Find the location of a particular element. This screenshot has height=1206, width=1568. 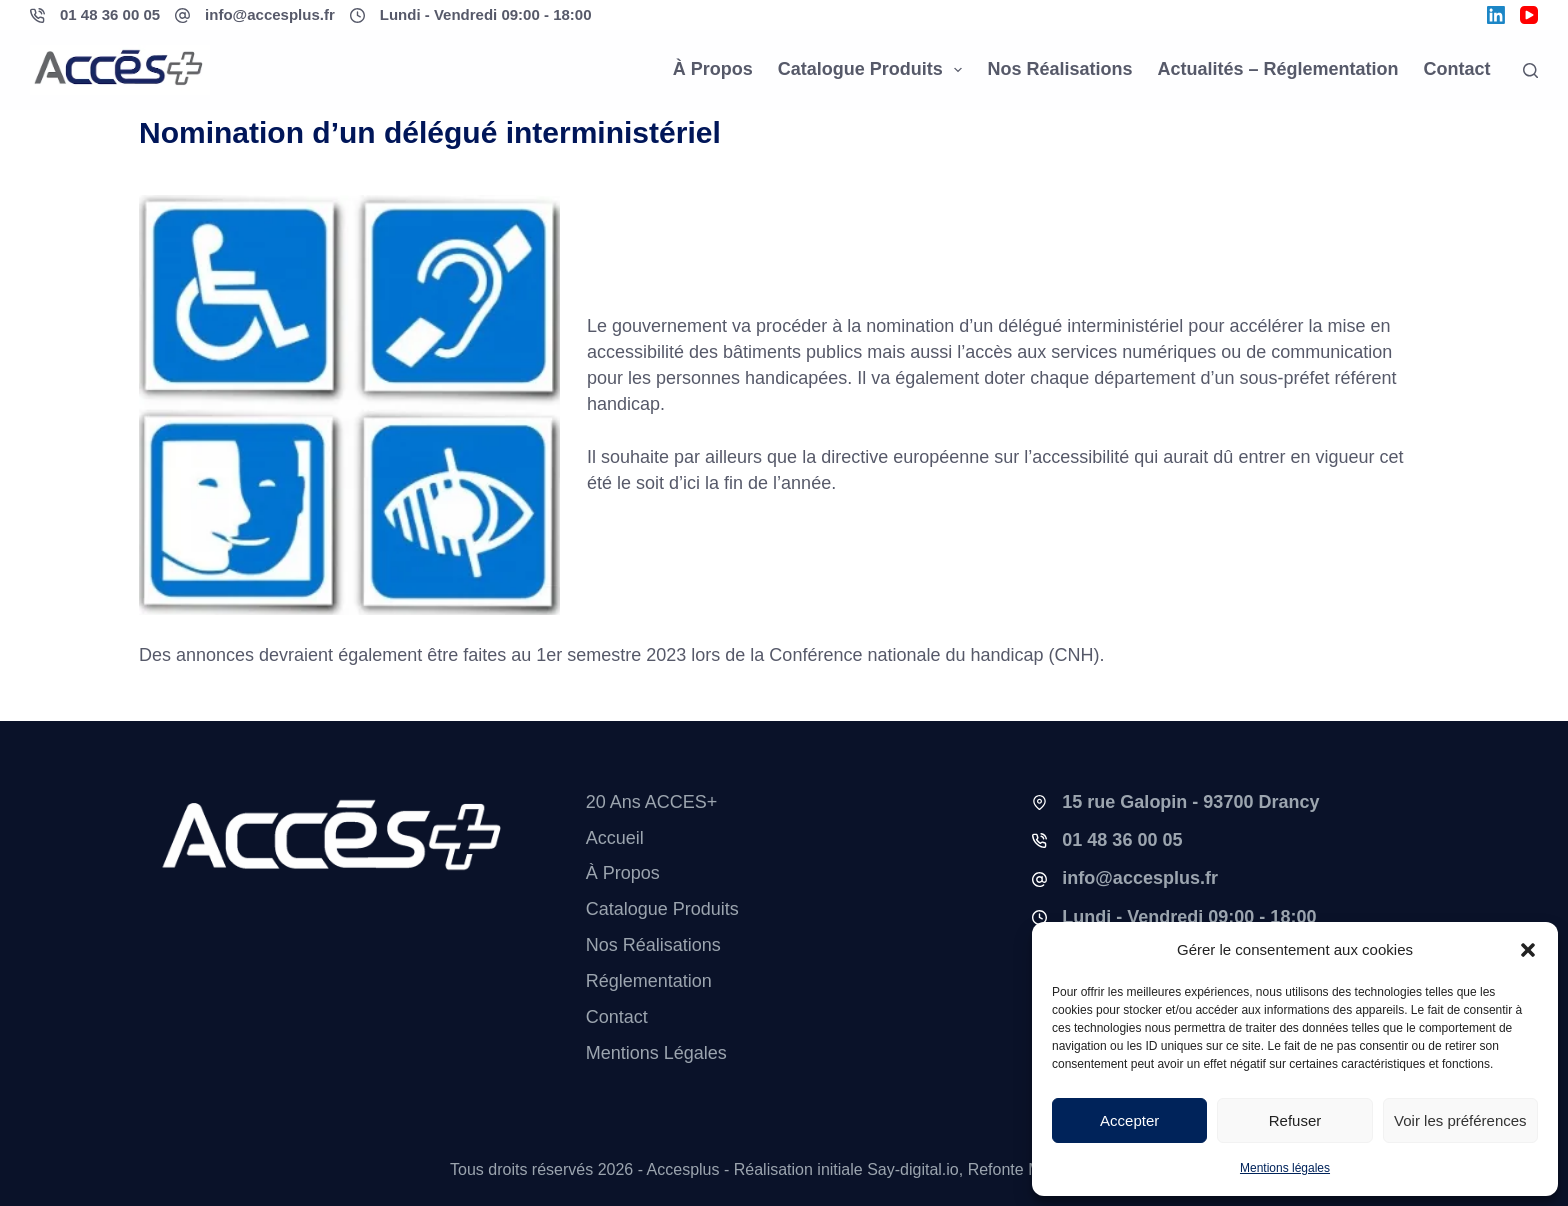

[button] is located at coordinates (1528, 950).